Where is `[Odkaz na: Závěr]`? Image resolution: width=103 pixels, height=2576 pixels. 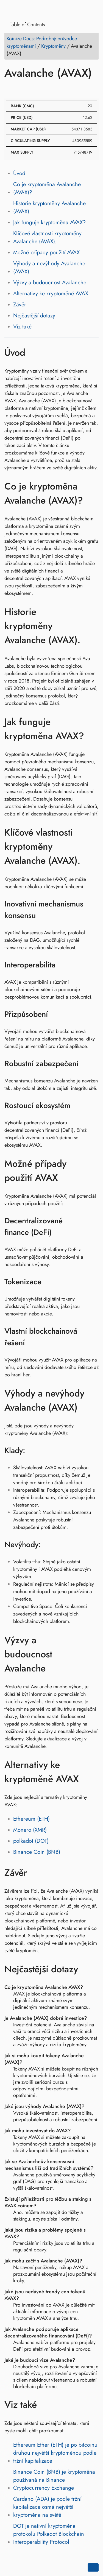
[Odkaz na: Závěr] is located at coordinates (35, 1872).